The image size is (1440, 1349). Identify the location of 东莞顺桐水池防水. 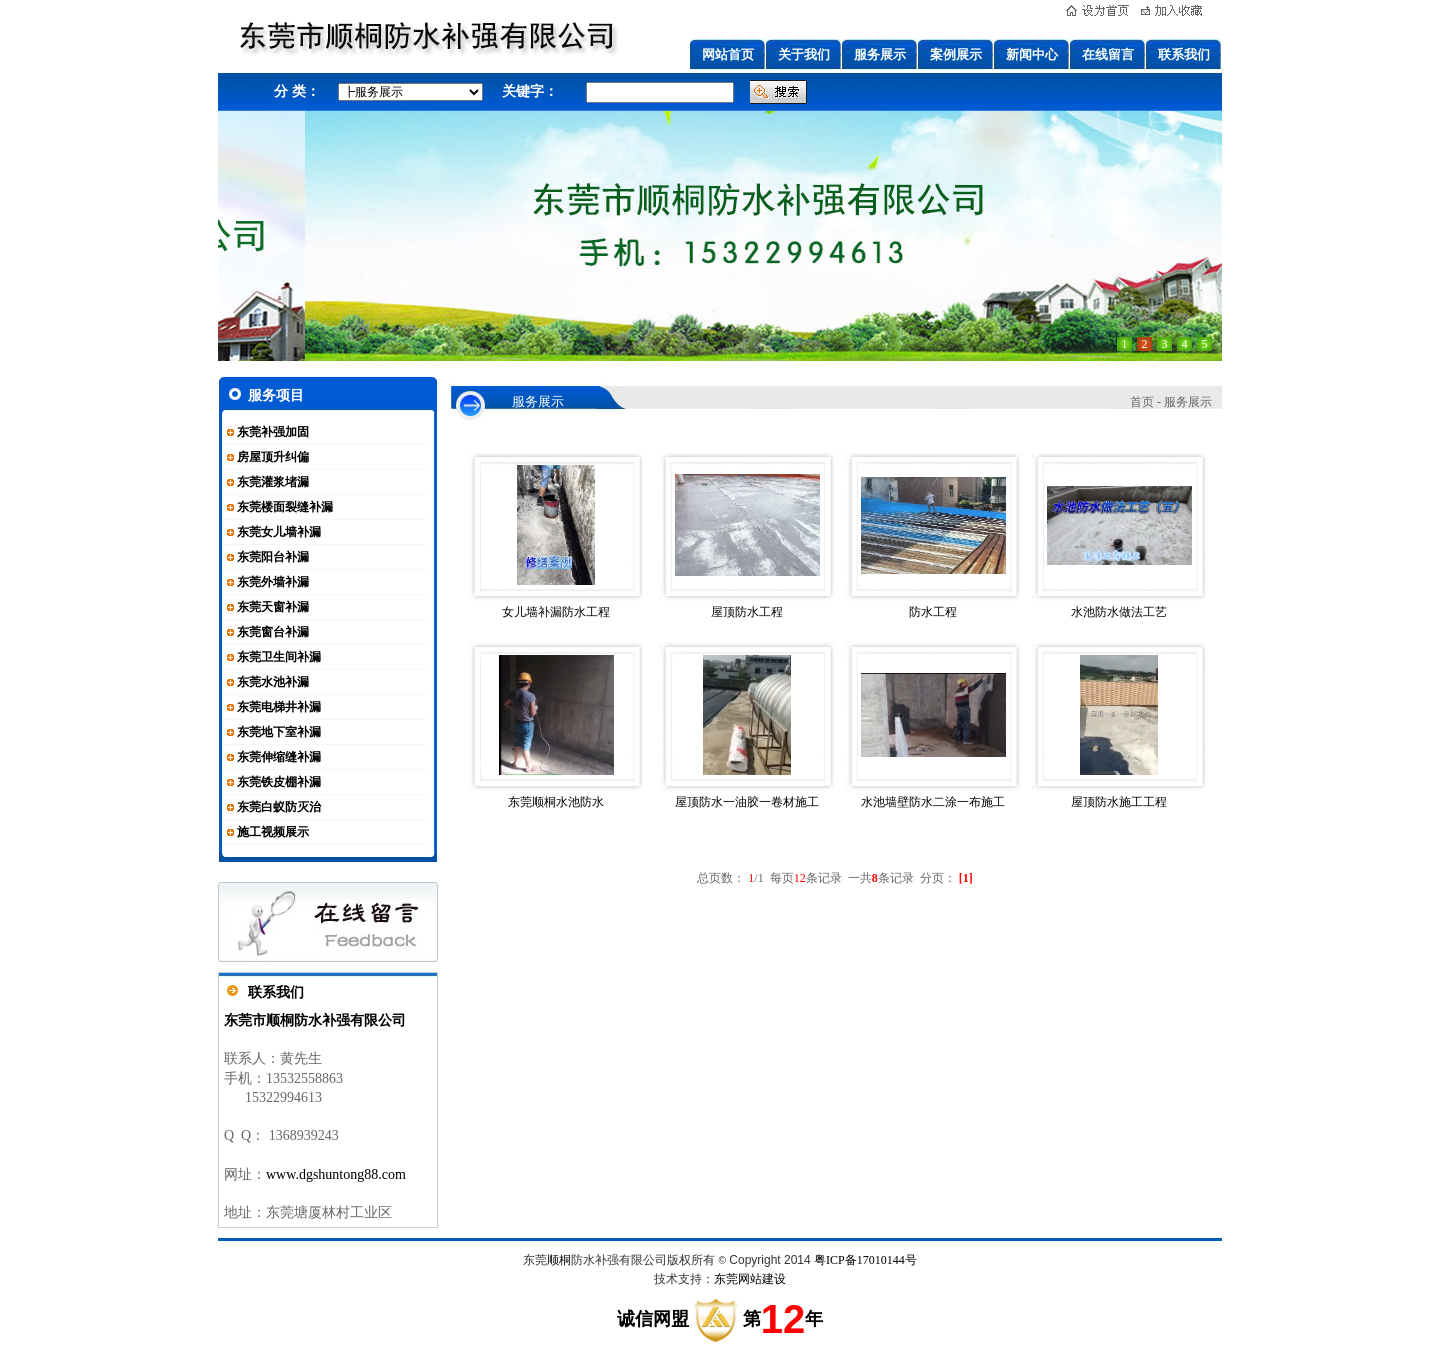
(556, 802).